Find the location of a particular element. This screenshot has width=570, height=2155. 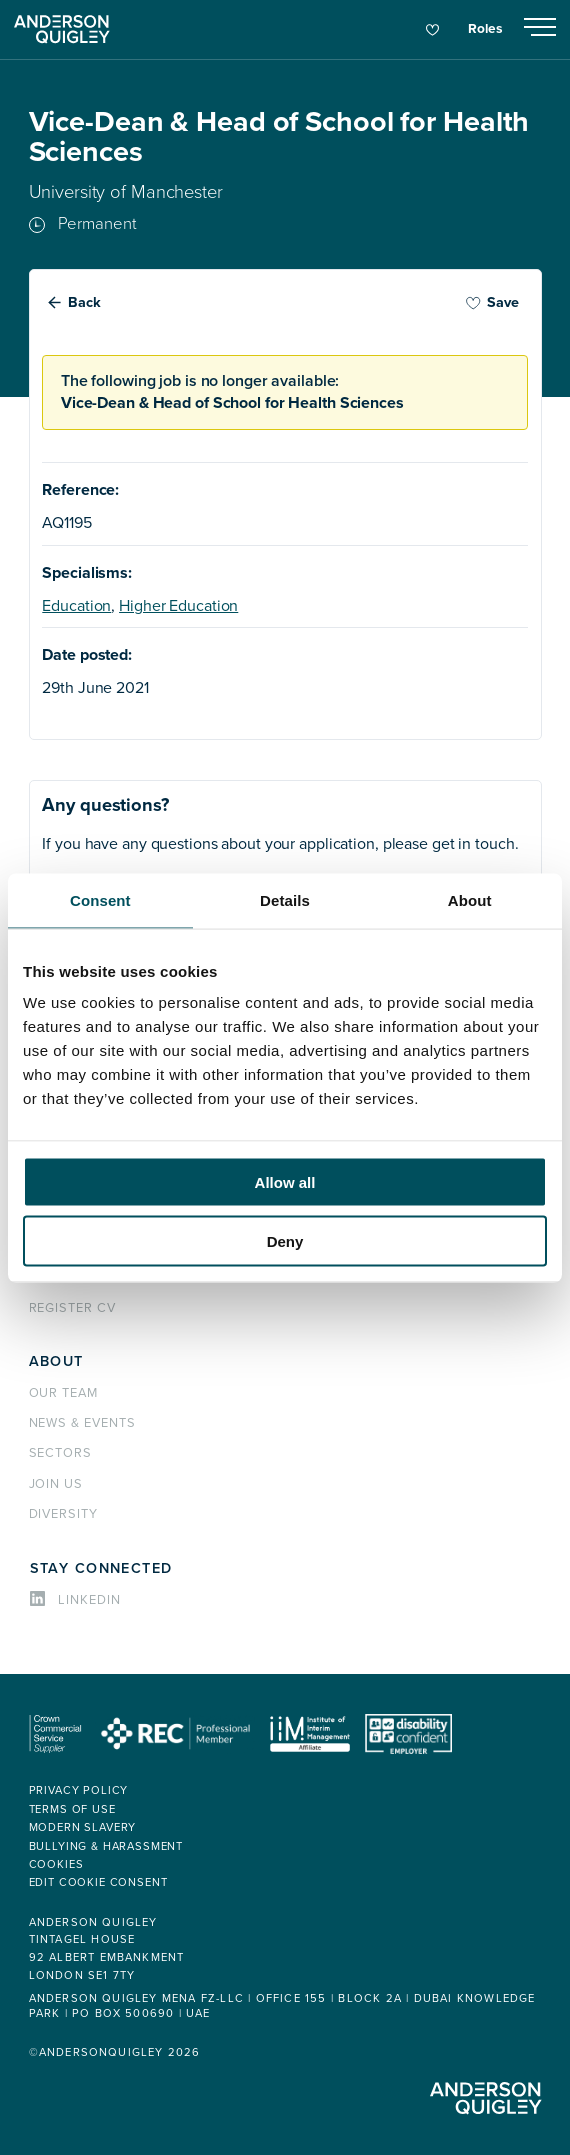

Consent [tab] is located at coordinates (100, 899).